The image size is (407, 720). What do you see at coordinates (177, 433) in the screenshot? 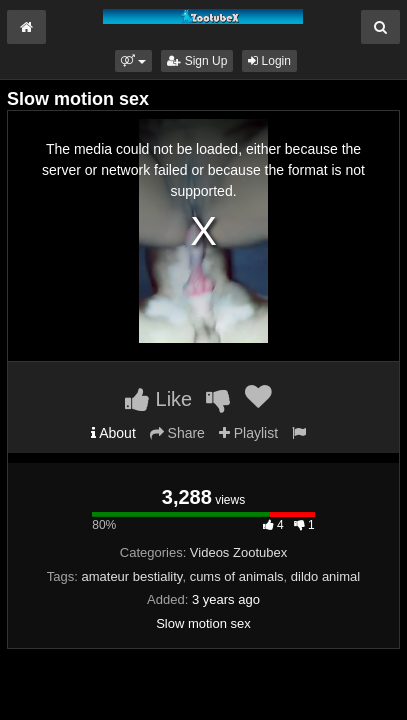
I see `Share` at bounding box center [177, 433].